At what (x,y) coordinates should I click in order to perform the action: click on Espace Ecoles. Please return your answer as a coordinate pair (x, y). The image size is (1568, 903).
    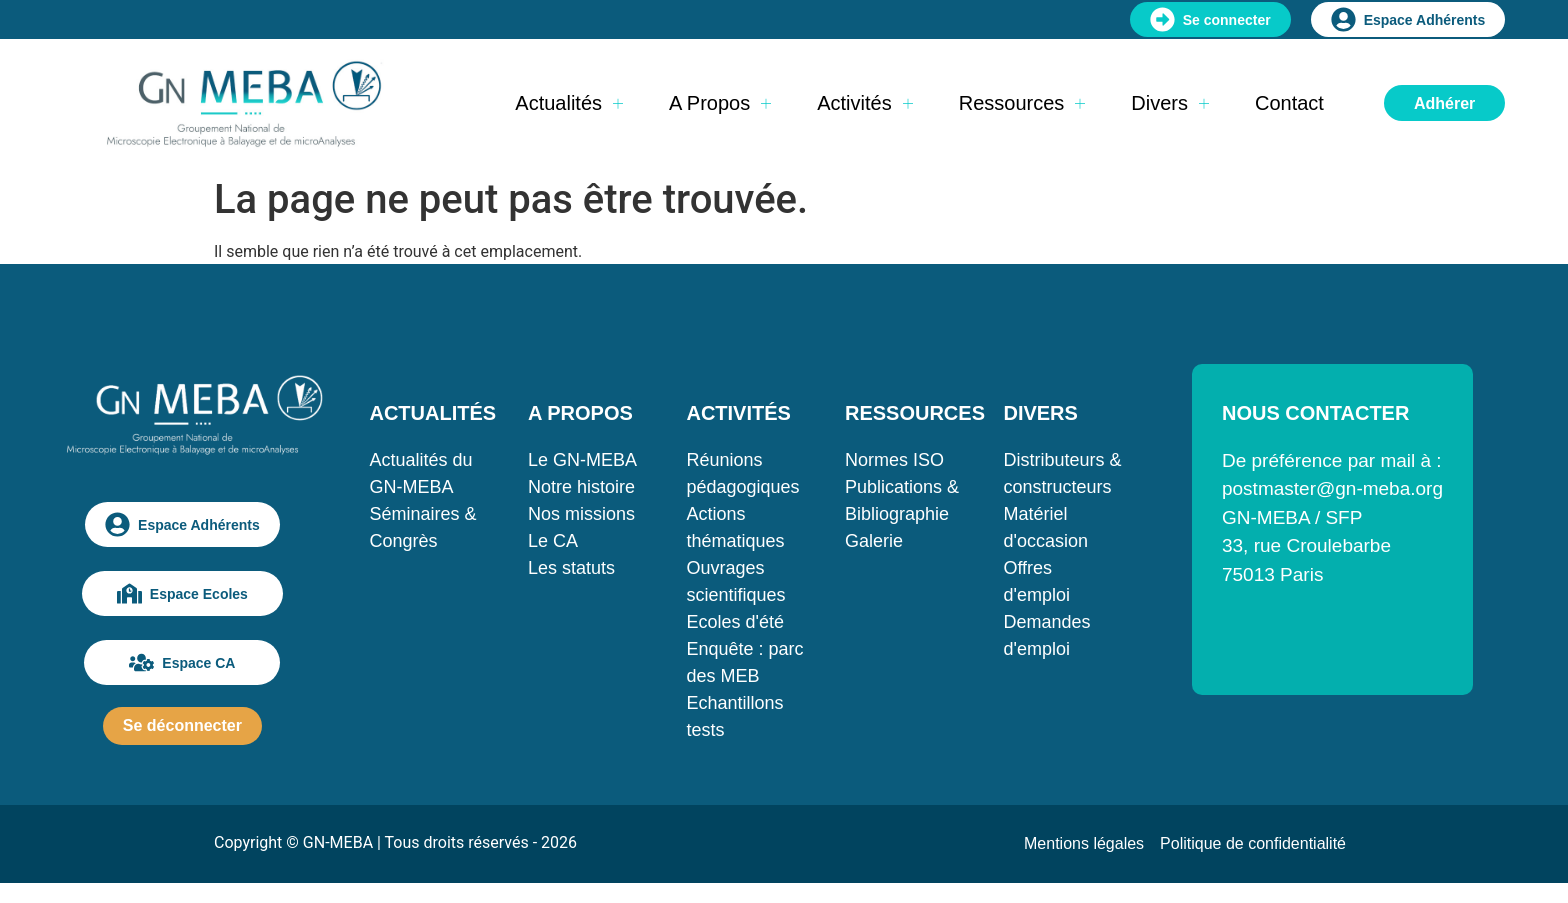
    Looking at the image, I should click on (182, 593).